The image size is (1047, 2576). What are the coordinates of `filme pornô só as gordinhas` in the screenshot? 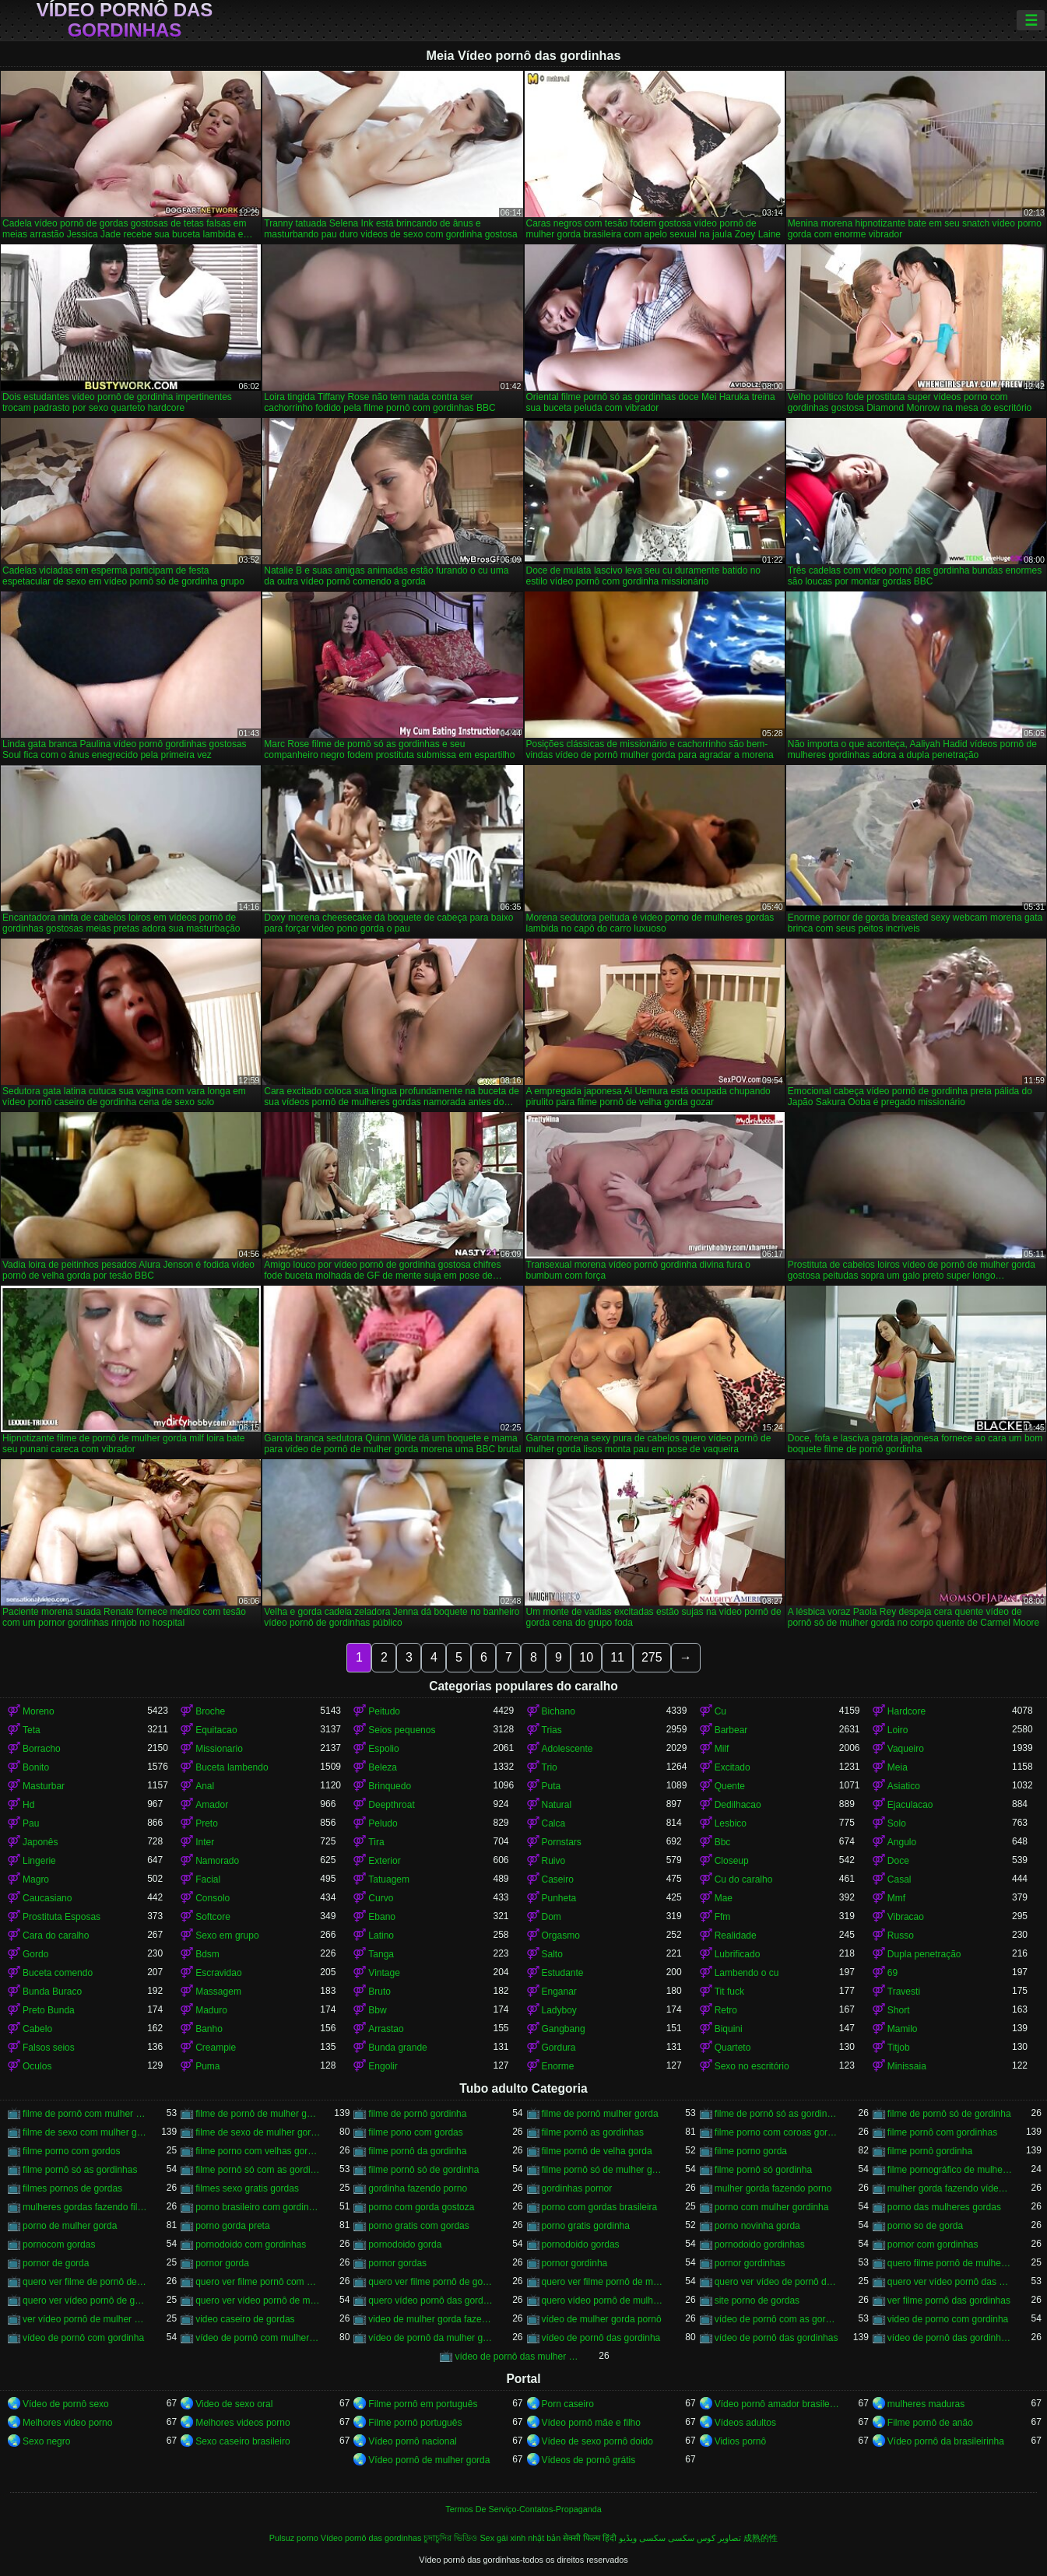 It's located at (80, 2169).